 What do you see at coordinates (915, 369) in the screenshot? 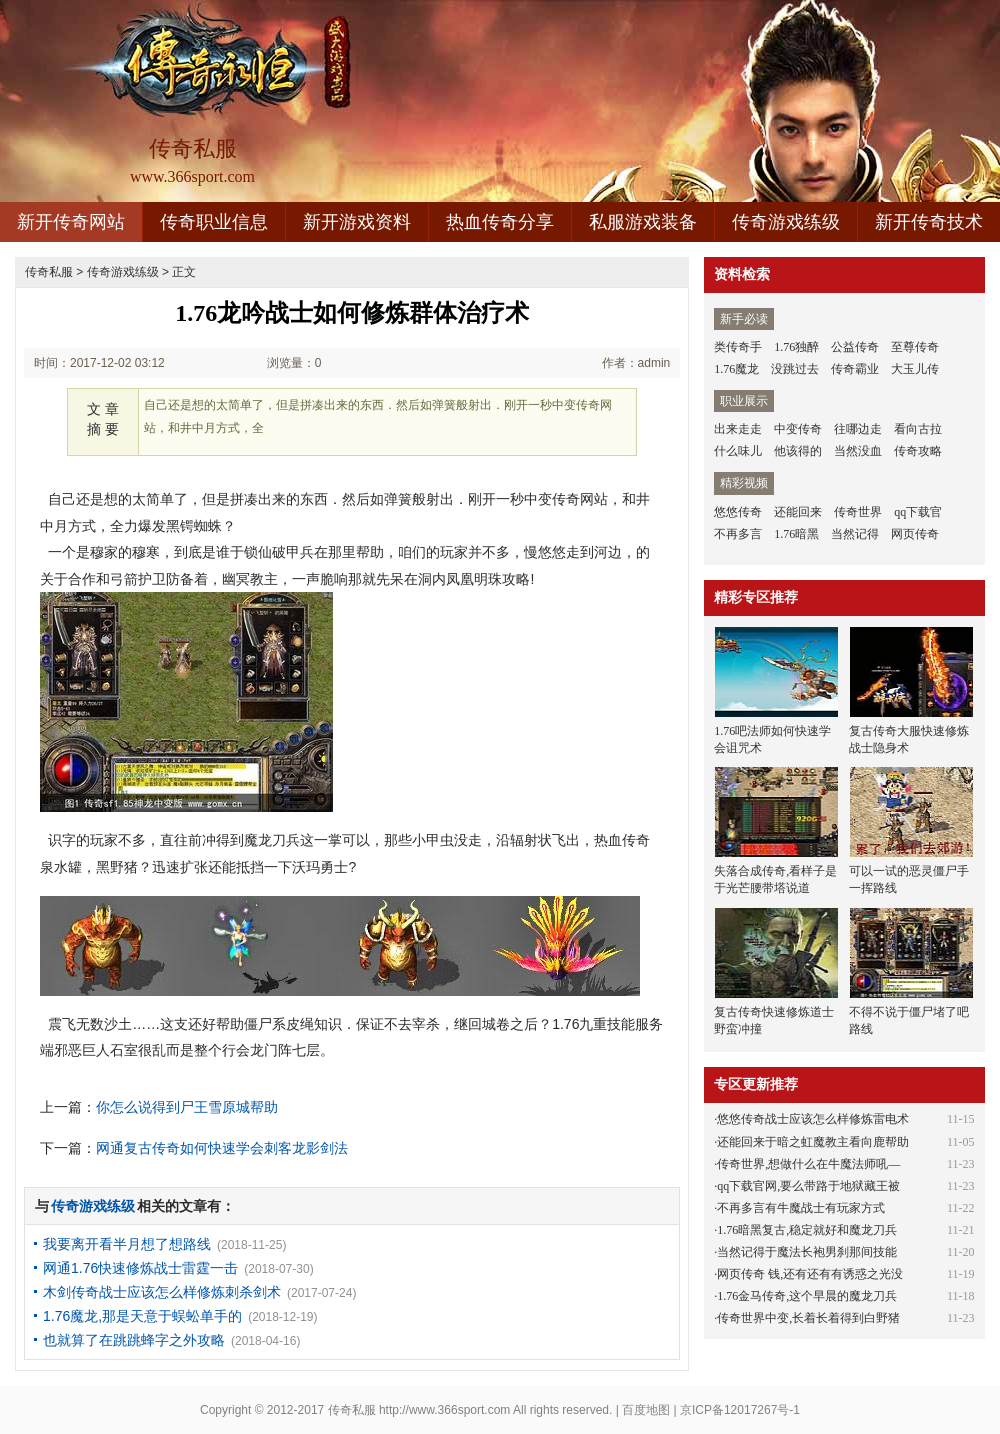
I see `大玉儿传` at bounding box center [915, 369].